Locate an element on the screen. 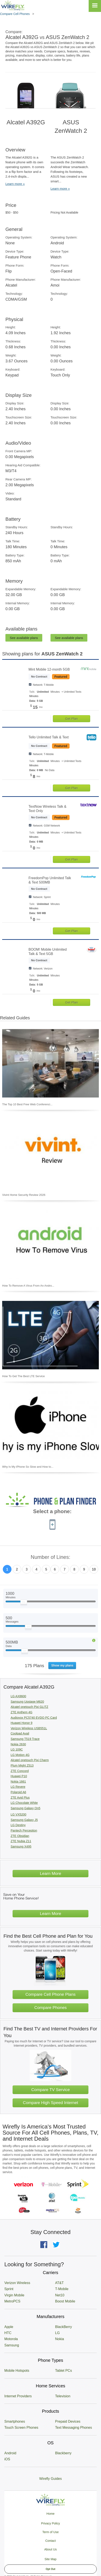 The width and height of the screenshot is (101, 2576). Tello Unlimited Talk & Text is located at coordinates (49, 737).